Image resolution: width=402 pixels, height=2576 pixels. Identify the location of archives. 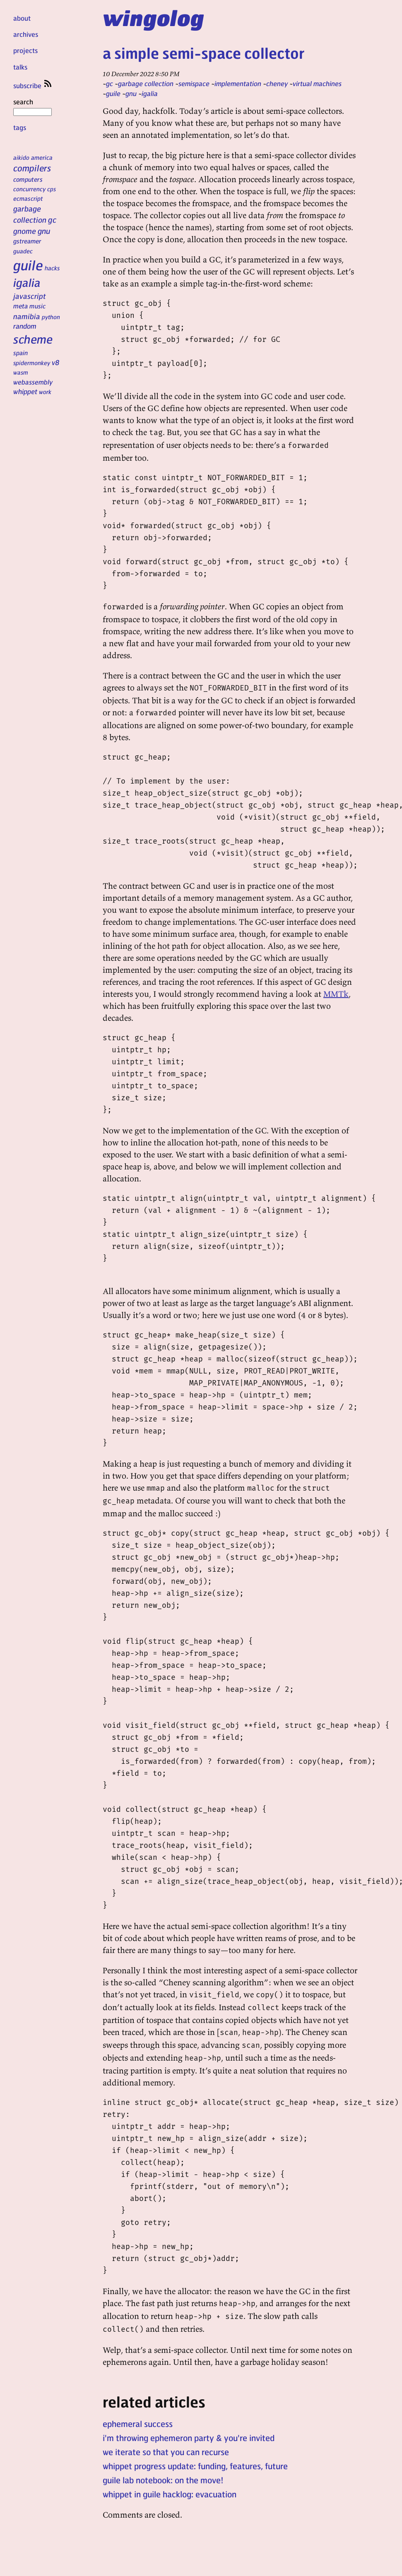
(25, 34).